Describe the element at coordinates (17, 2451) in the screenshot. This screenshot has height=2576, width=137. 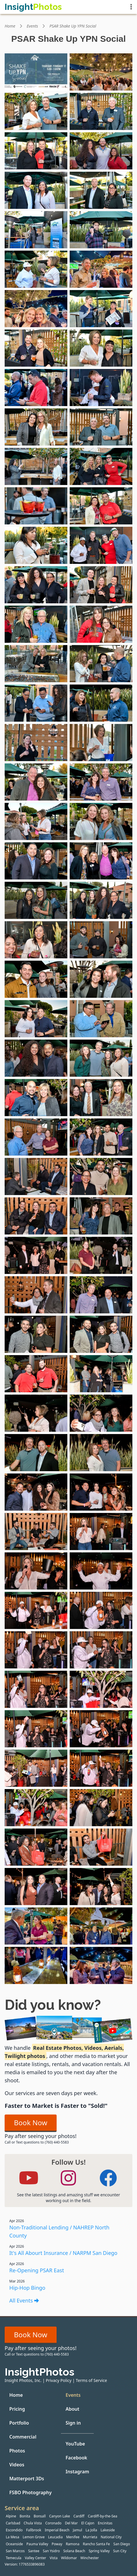
I see `Photos` at that location.